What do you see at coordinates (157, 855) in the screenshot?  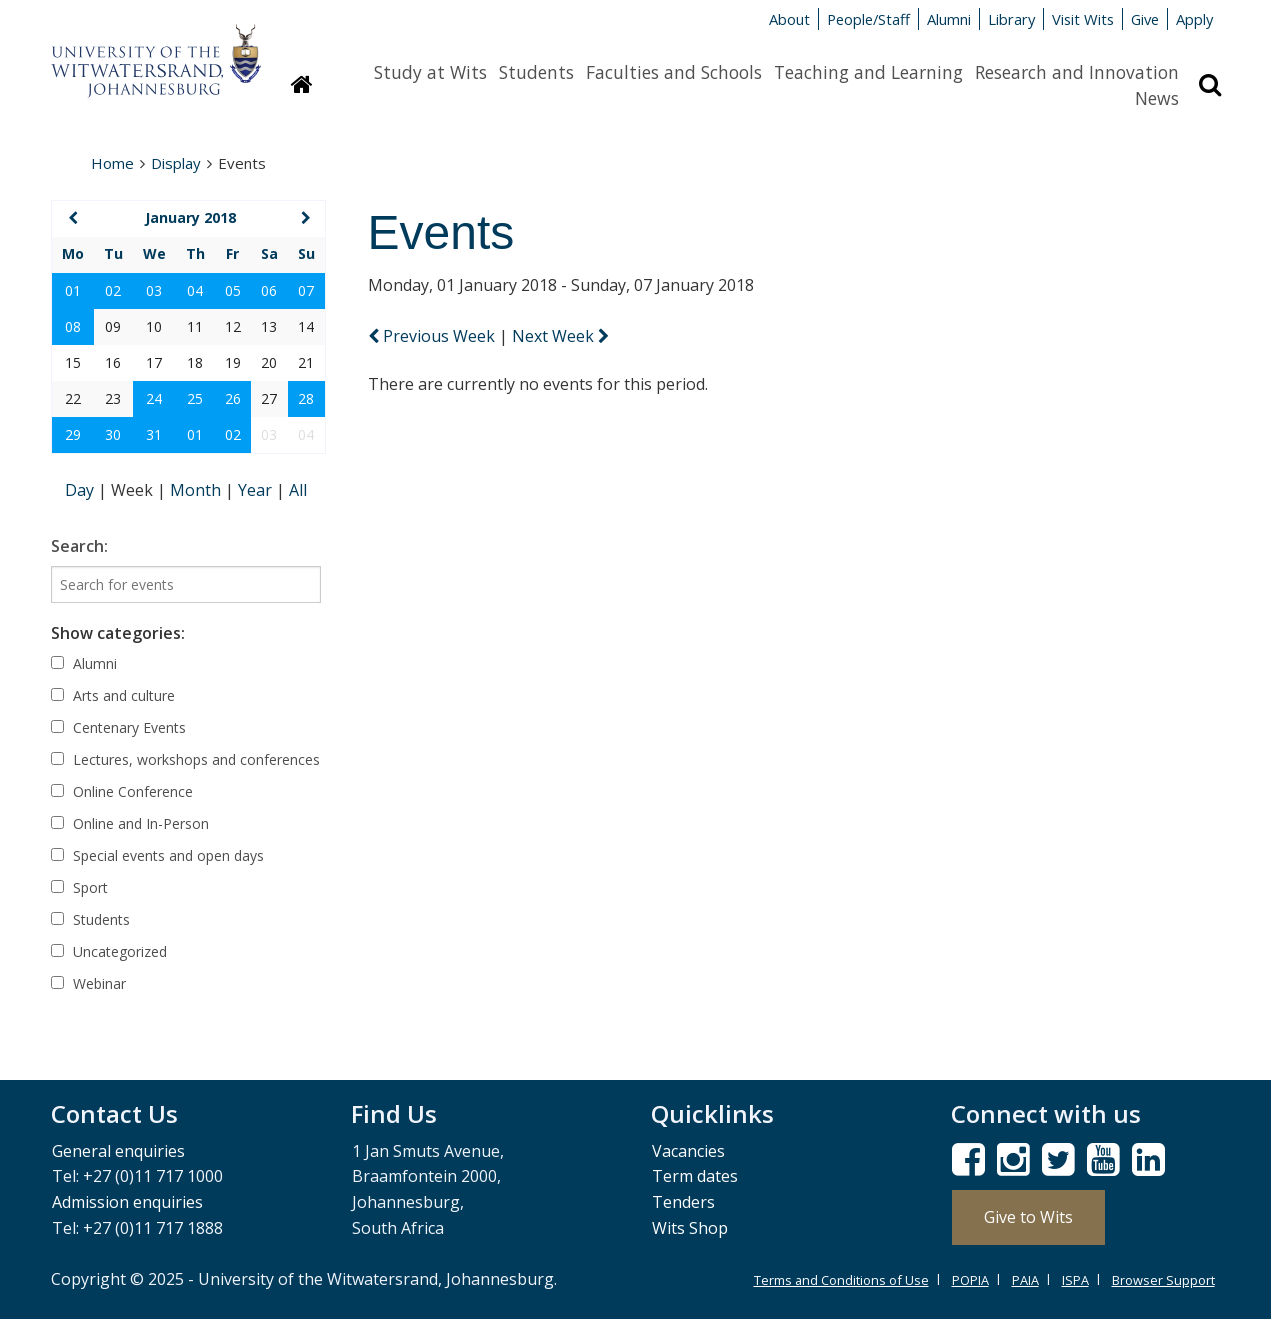 I see `Special events and open days` at bounding box center [157, 855].